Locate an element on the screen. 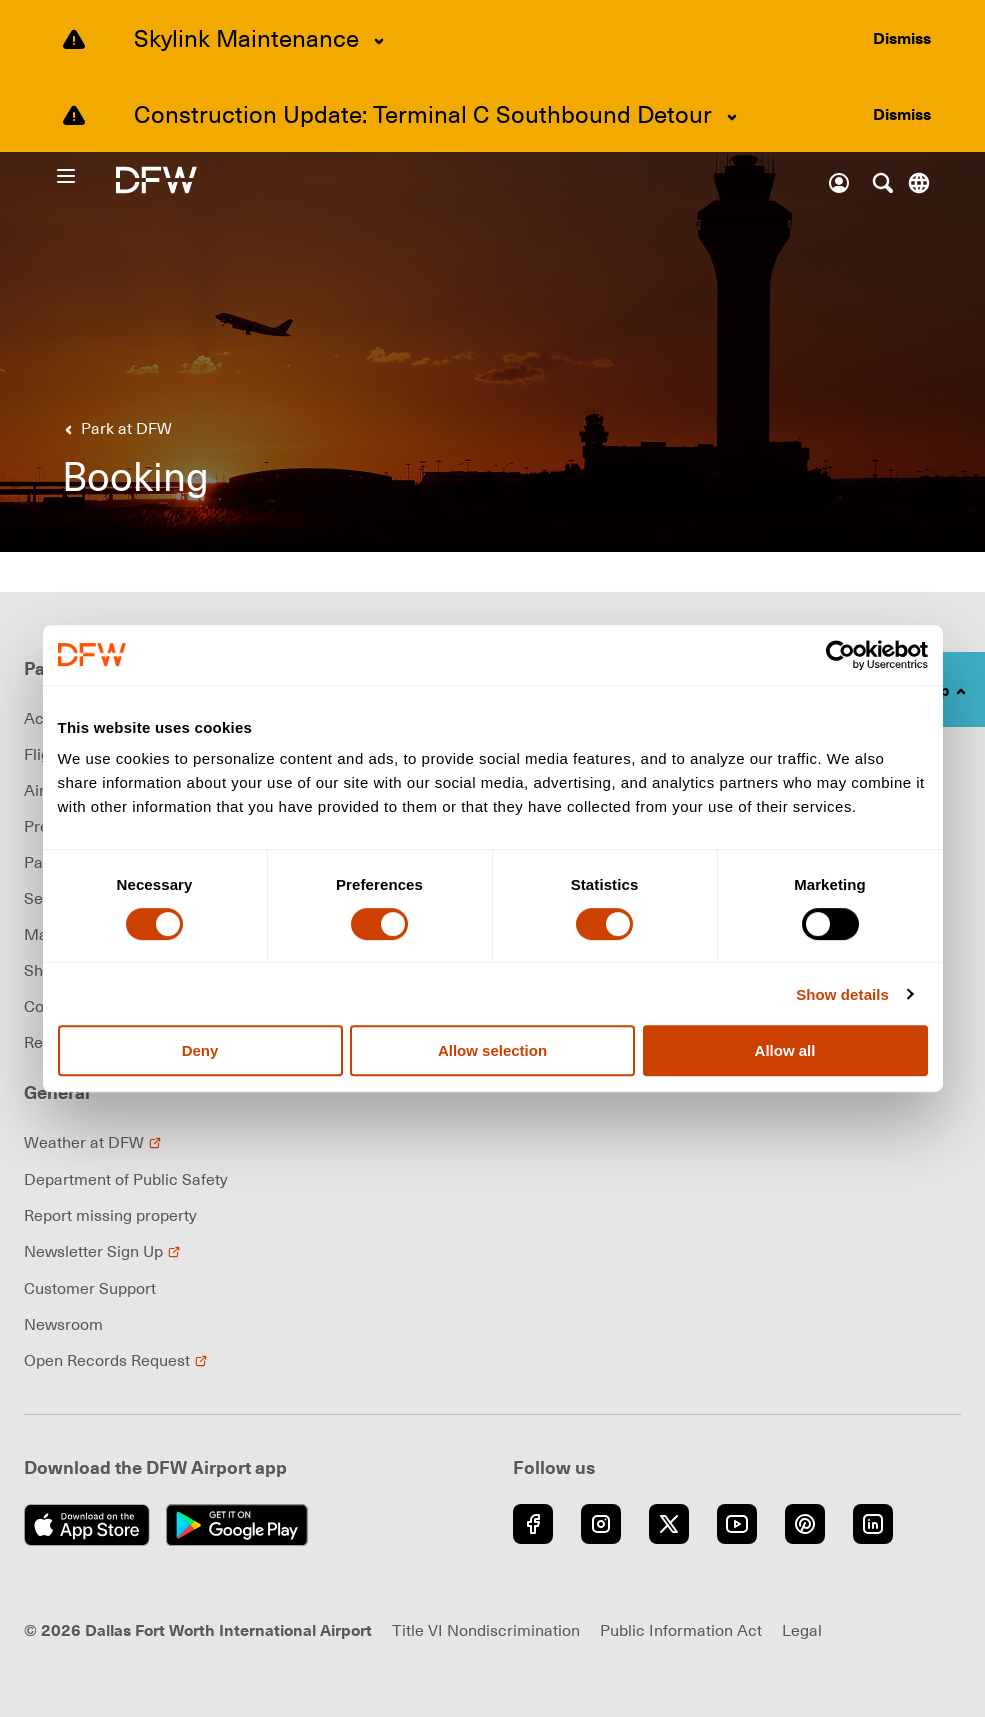 The width and height of the screenshot is (985, 1717). [Download on the App Store (opens in new window)] is located at coordinates (87, 1525).